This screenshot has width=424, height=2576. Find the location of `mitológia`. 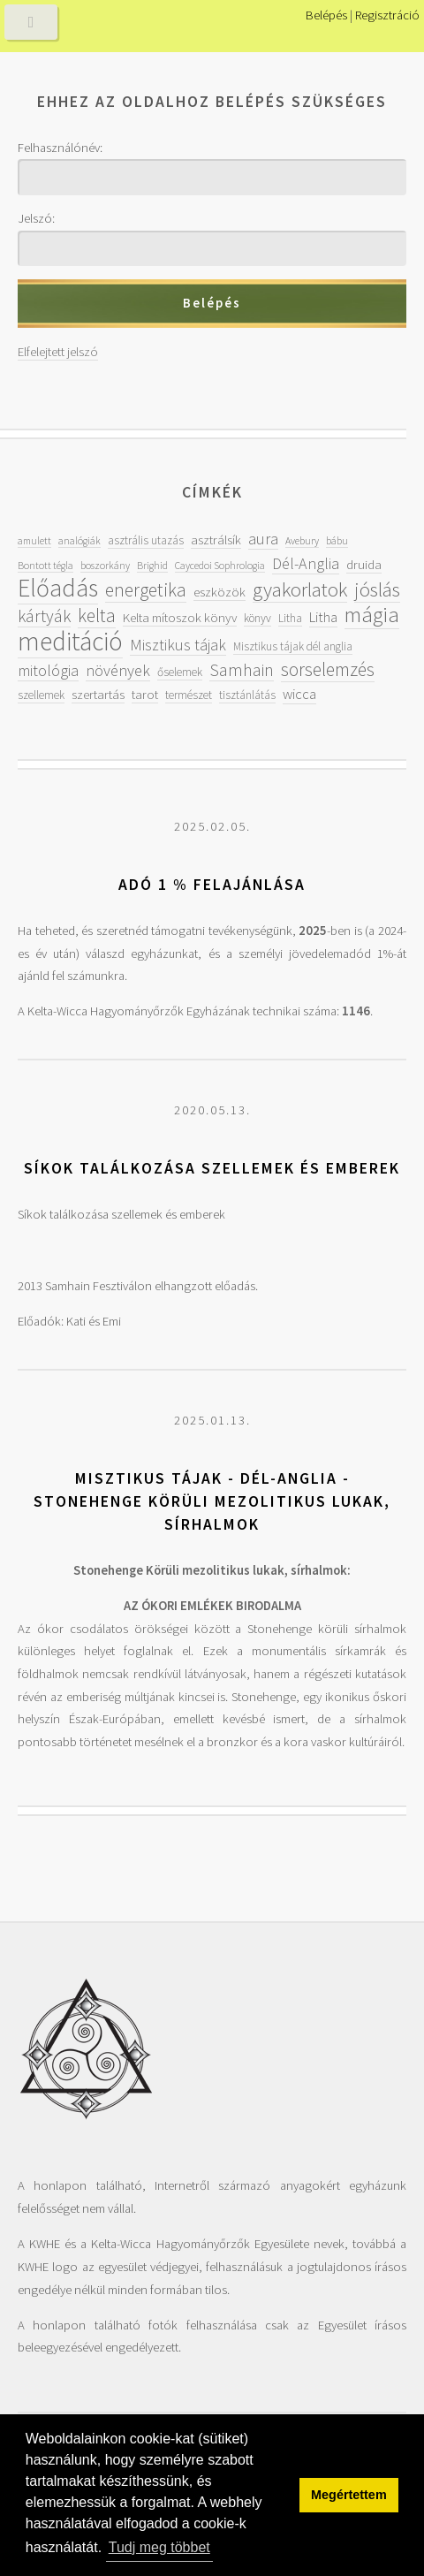

mitológia is located at coordinates (48, 670).